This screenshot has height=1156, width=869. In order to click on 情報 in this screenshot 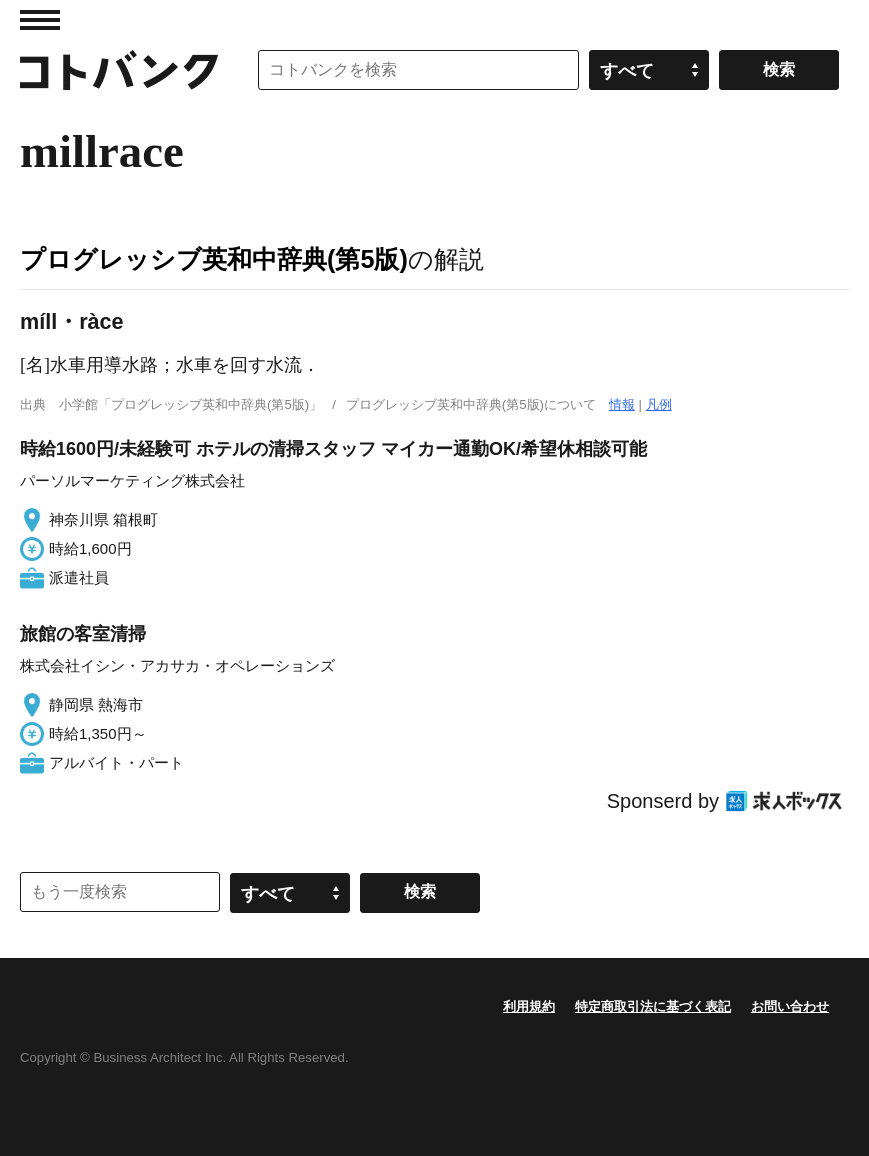, I will do `click(622, 404)`.